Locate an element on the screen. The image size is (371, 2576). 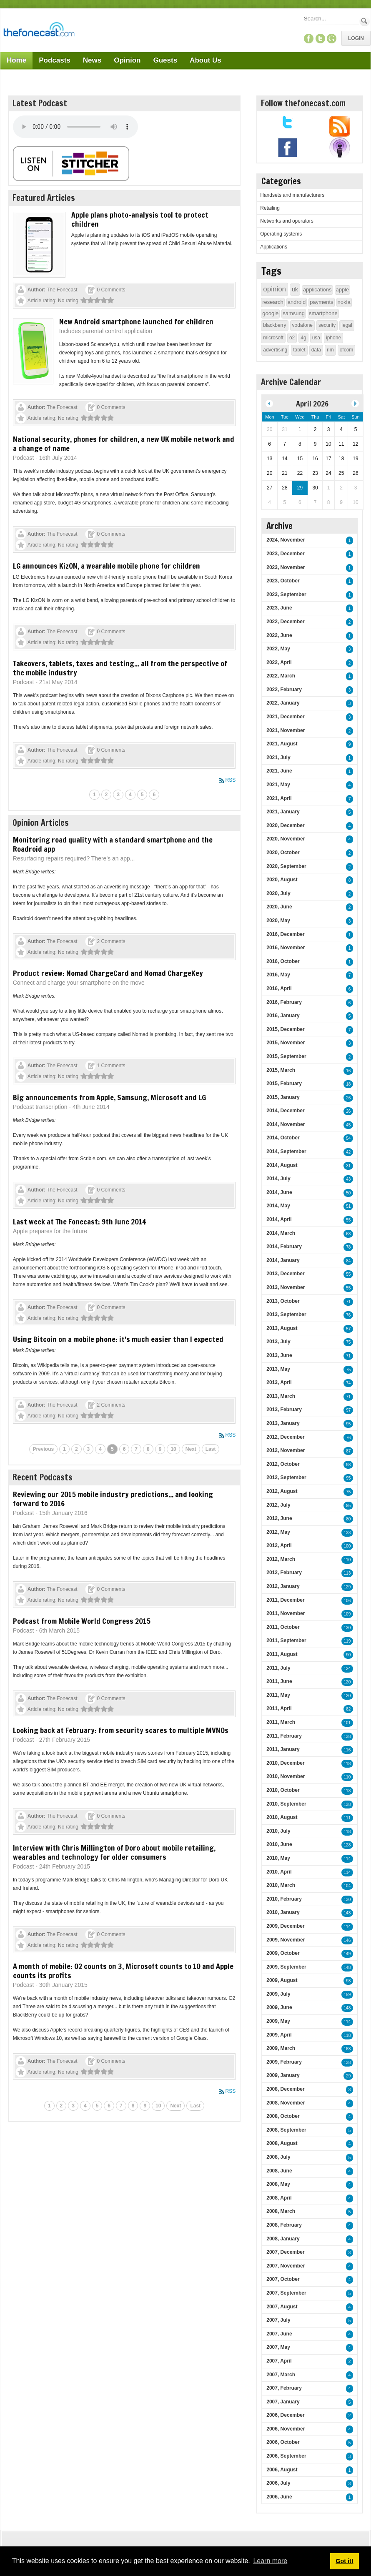
104 is located at coordinates (347, 1886).